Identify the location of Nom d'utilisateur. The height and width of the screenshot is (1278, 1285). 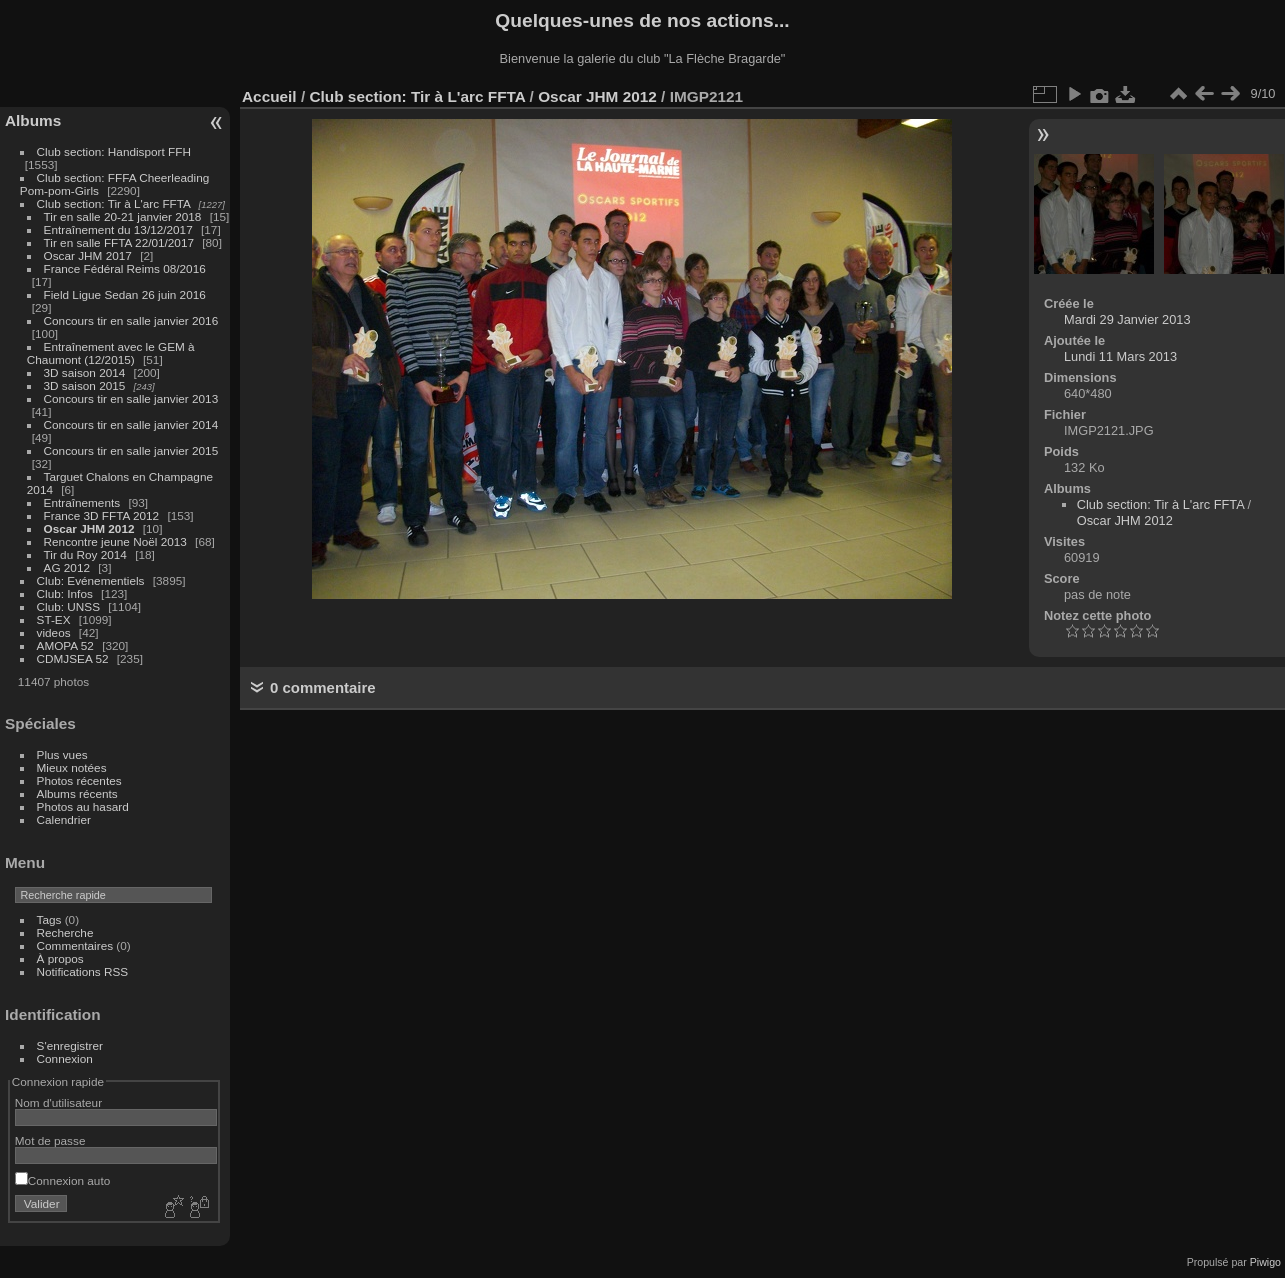
(58, 1102).